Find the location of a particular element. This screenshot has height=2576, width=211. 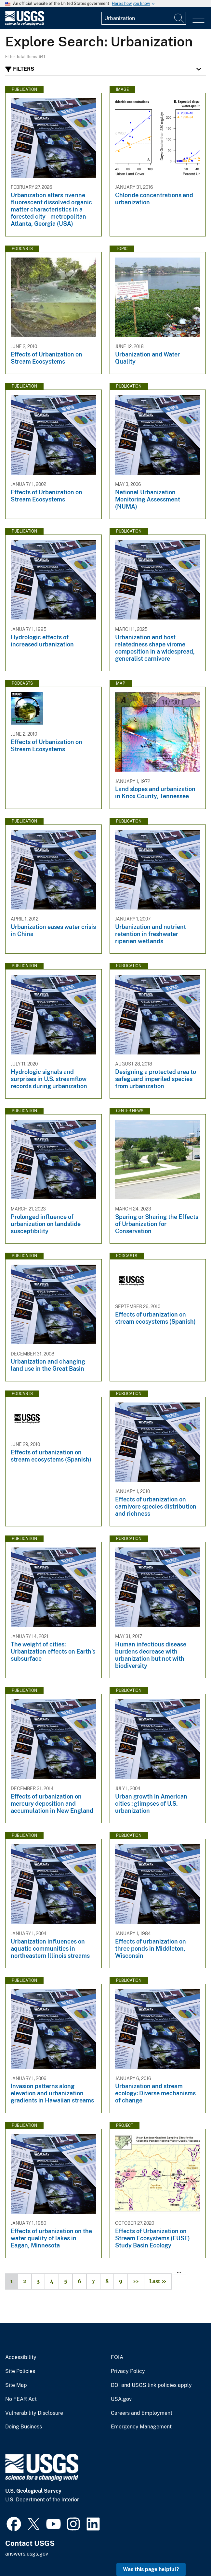

Careers and Employment is located at coordinates (141, 2413).